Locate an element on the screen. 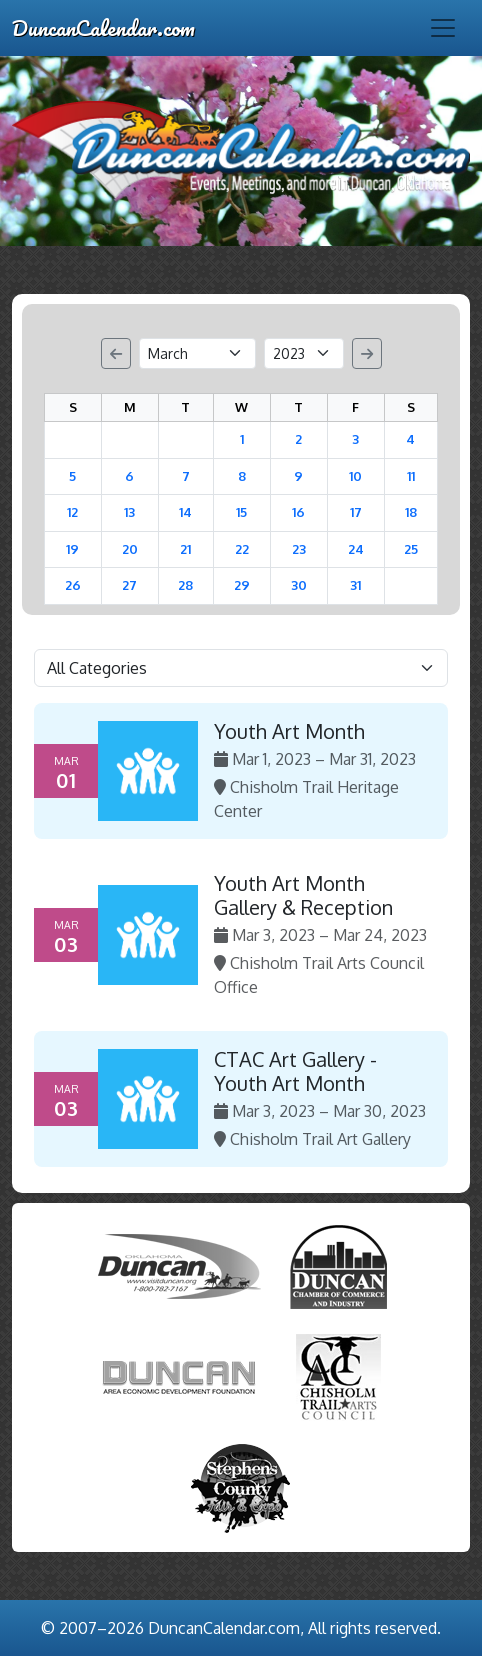 This screenshot has height=1656, width=482. 25 is located at coordinates (411, 549).